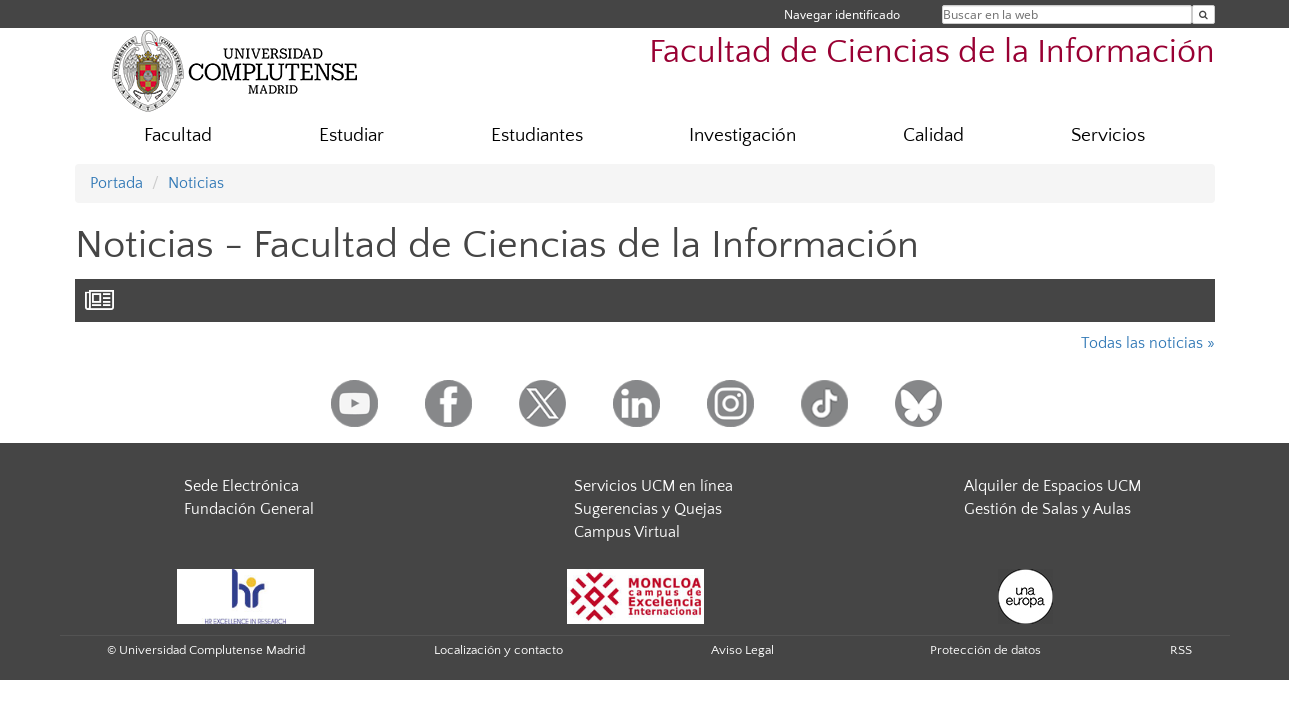 The image size is (1289, 720). Describe the element at coordinates (648, 509) in the screenshot. I see `Sugerencias y Quejas` at that location.